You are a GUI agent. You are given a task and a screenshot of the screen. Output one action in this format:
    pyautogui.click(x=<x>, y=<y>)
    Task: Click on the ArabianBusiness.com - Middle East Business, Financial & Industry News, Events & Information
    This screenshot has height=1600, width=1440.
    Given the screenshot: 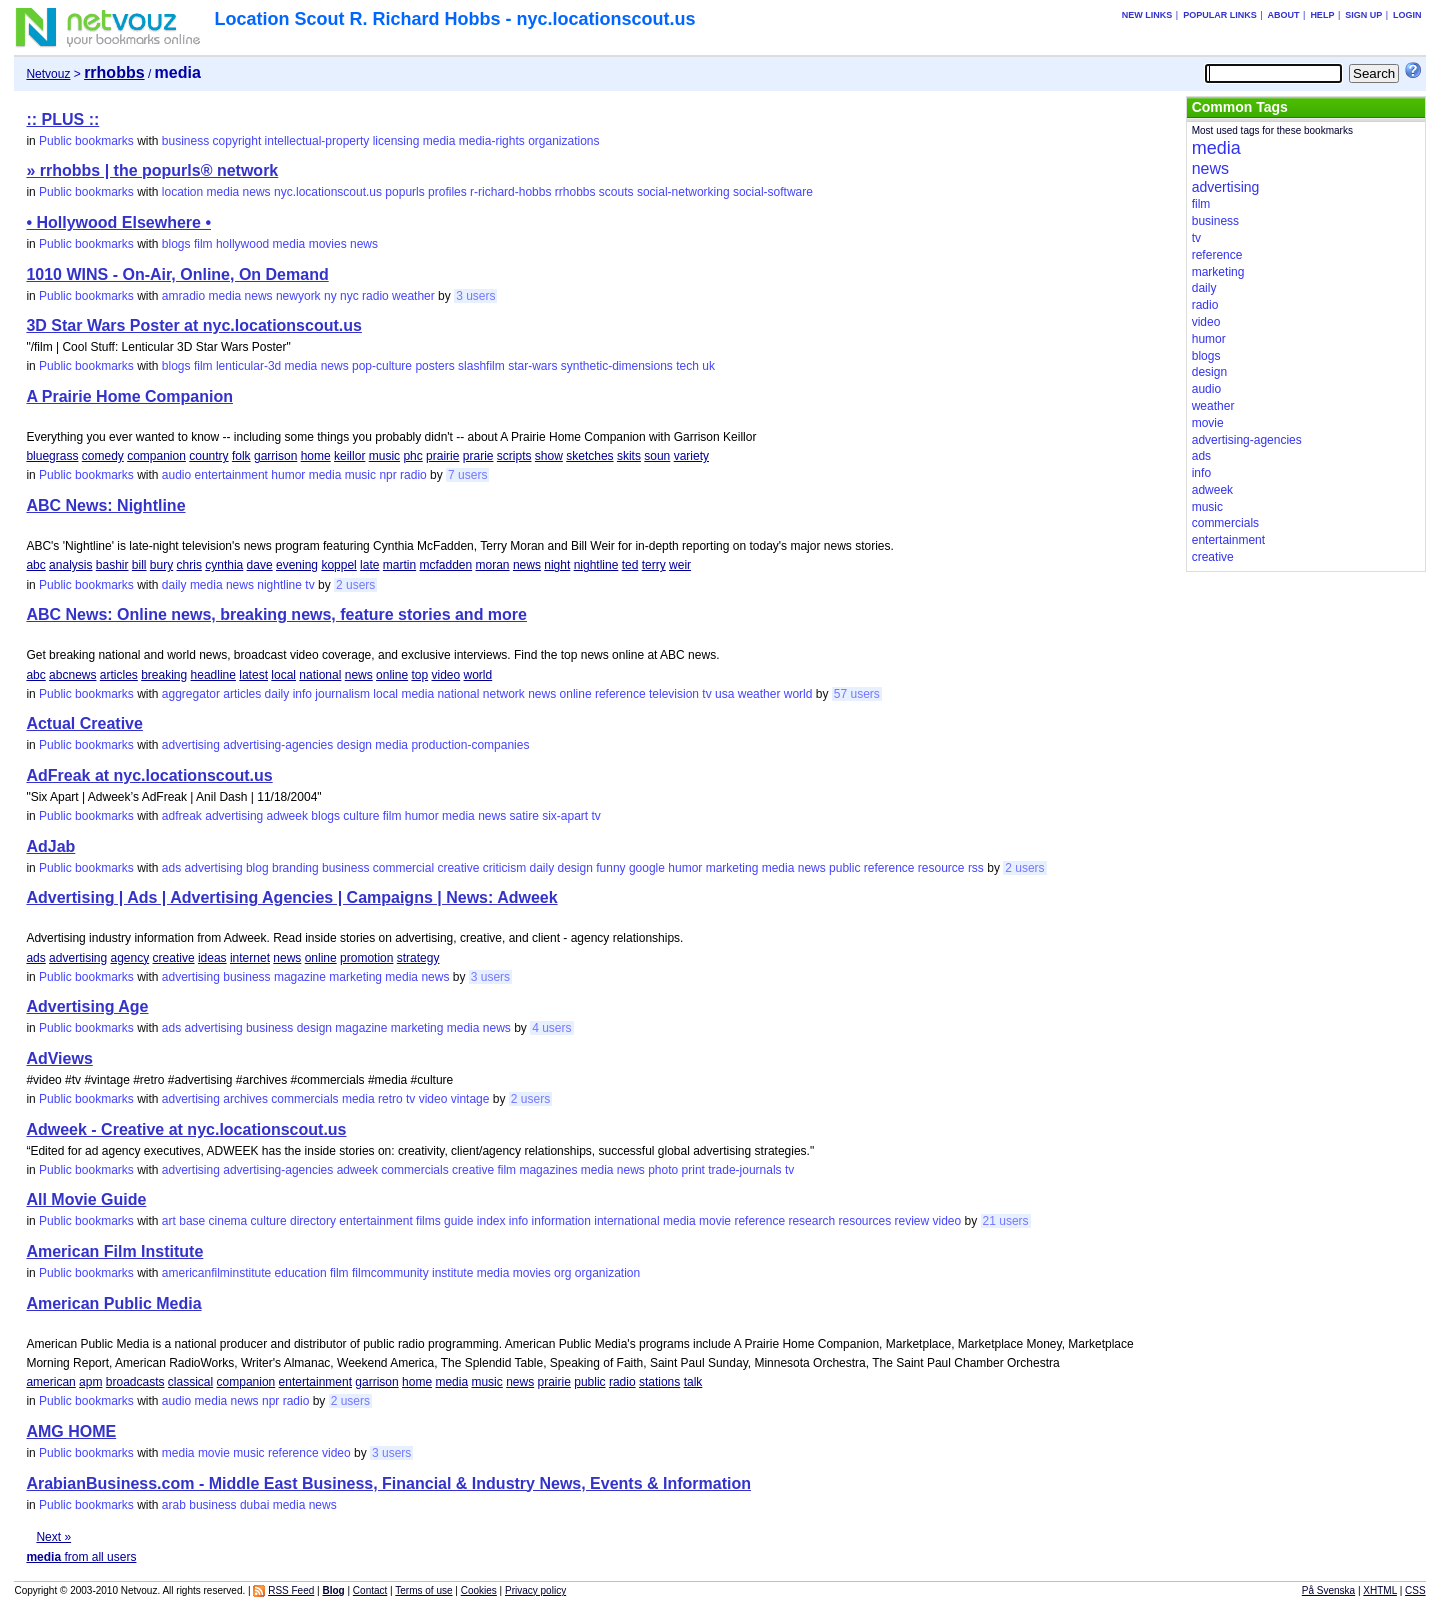 What is the action you would take?
    pyautogui.click(x=388, y=1483)
    